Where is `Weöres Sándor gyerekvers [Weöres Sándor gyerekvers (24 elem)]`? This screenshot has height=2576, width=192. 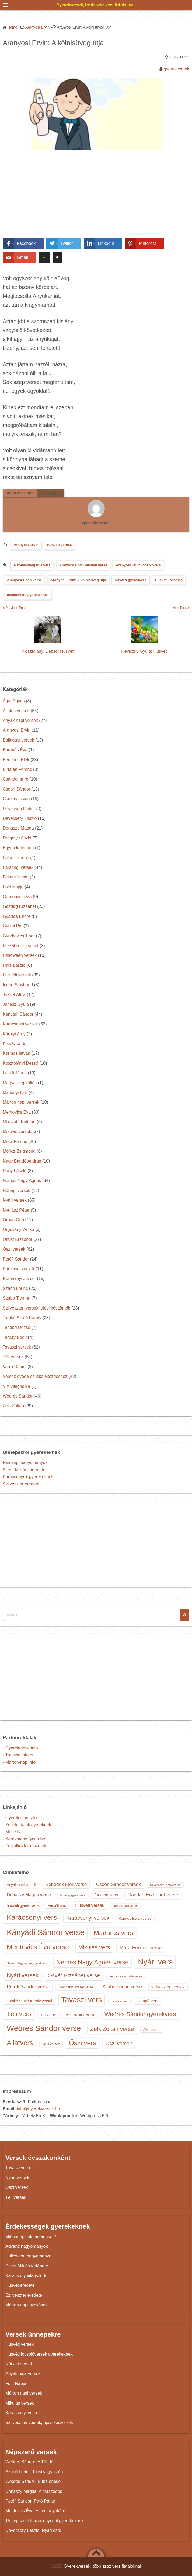
Weöres Sándor gyerekvers [Weöres Sándor gyerekvers (24 elem)] is located at coordinates (140, 2014).